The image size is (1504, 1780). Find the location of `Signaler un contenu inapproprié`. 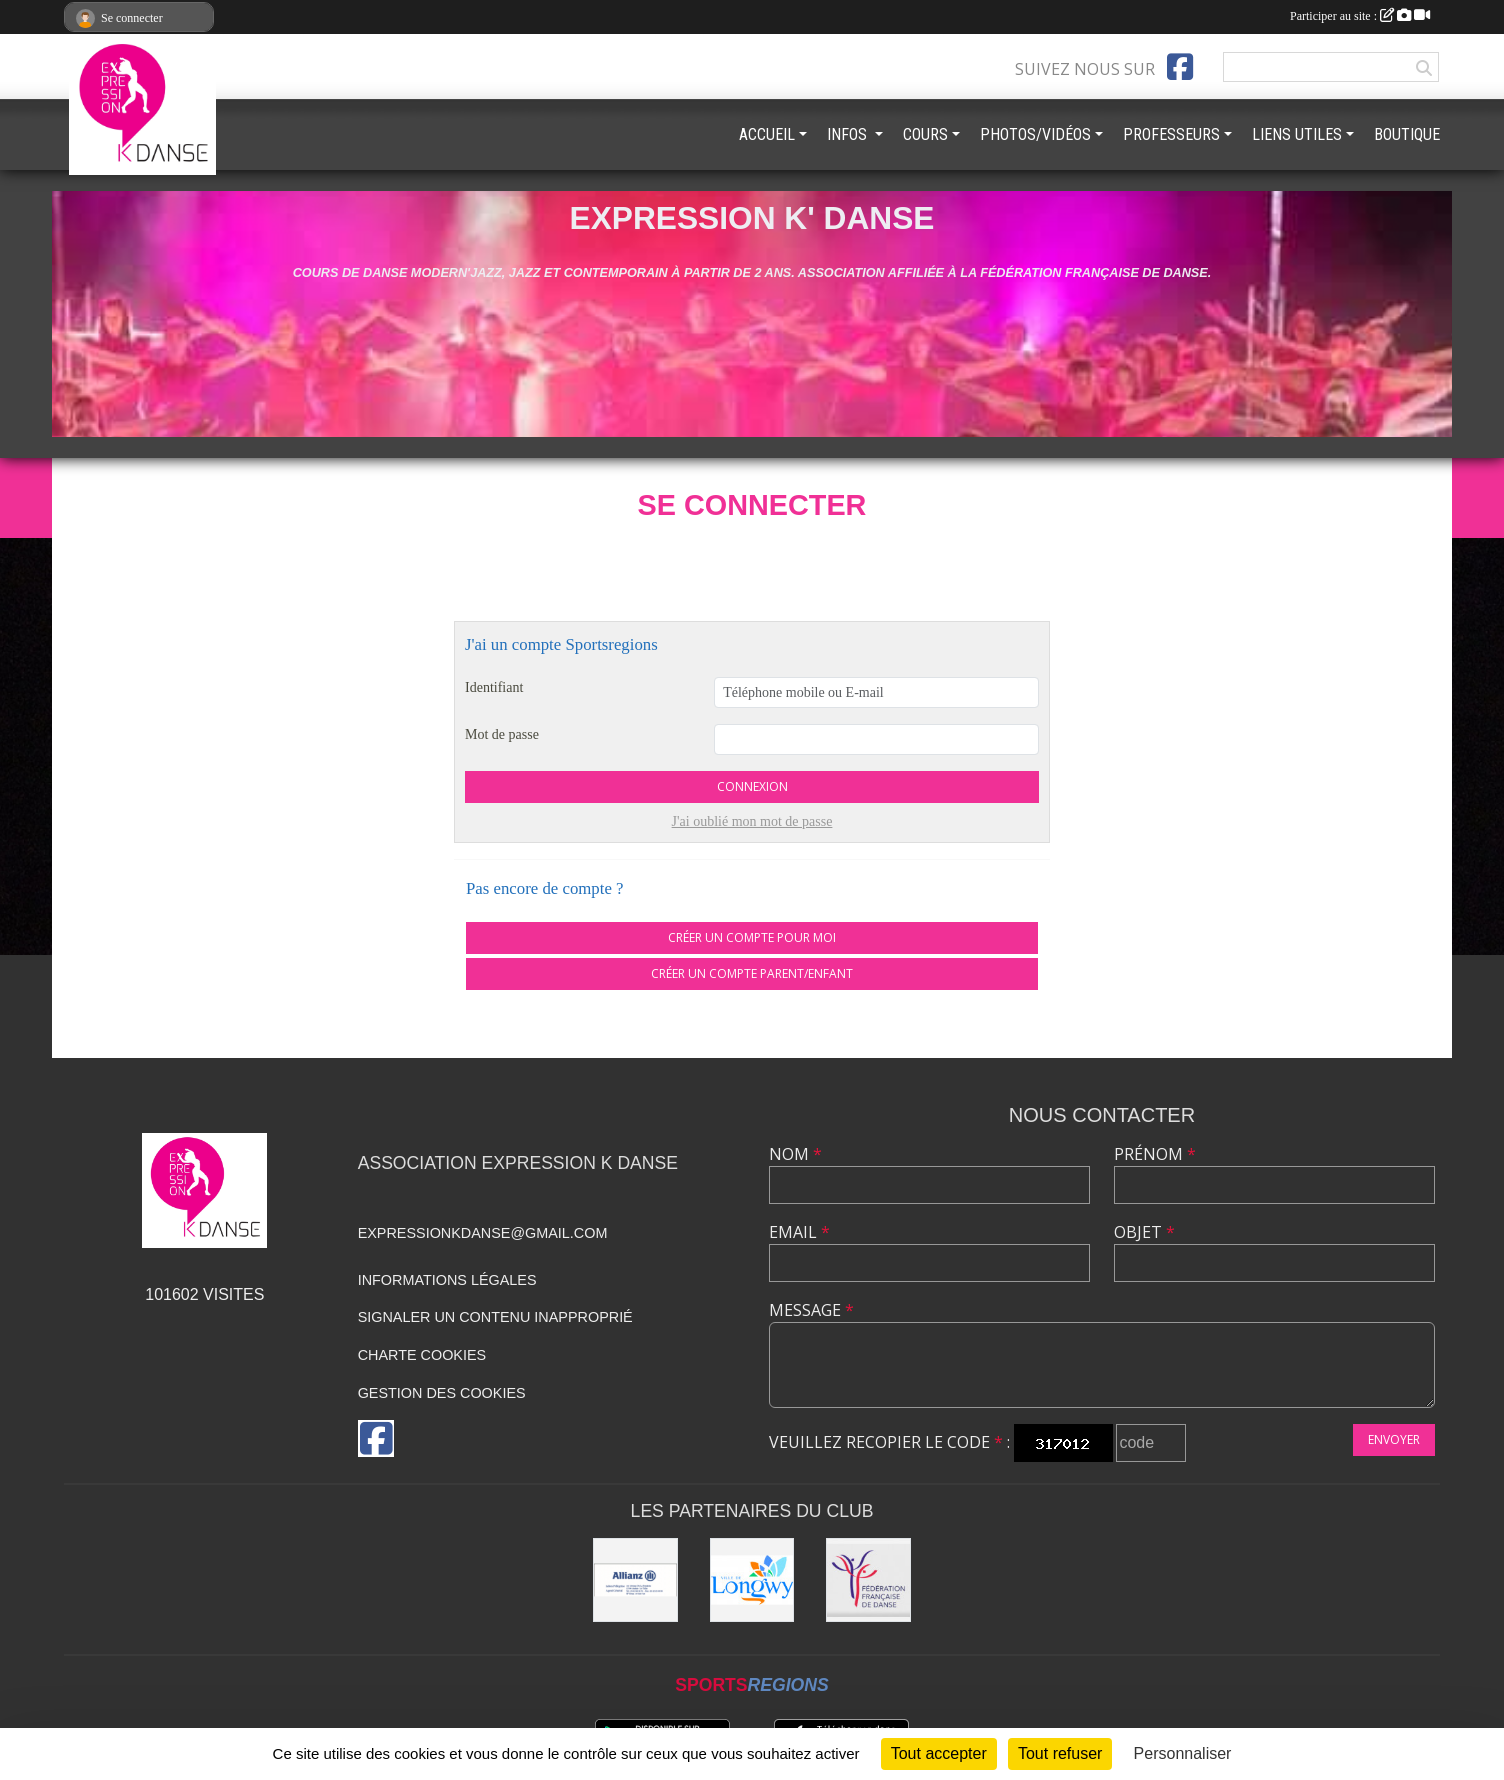

Signaler un contenu inapproprié is located at coordinates (495, 1317).